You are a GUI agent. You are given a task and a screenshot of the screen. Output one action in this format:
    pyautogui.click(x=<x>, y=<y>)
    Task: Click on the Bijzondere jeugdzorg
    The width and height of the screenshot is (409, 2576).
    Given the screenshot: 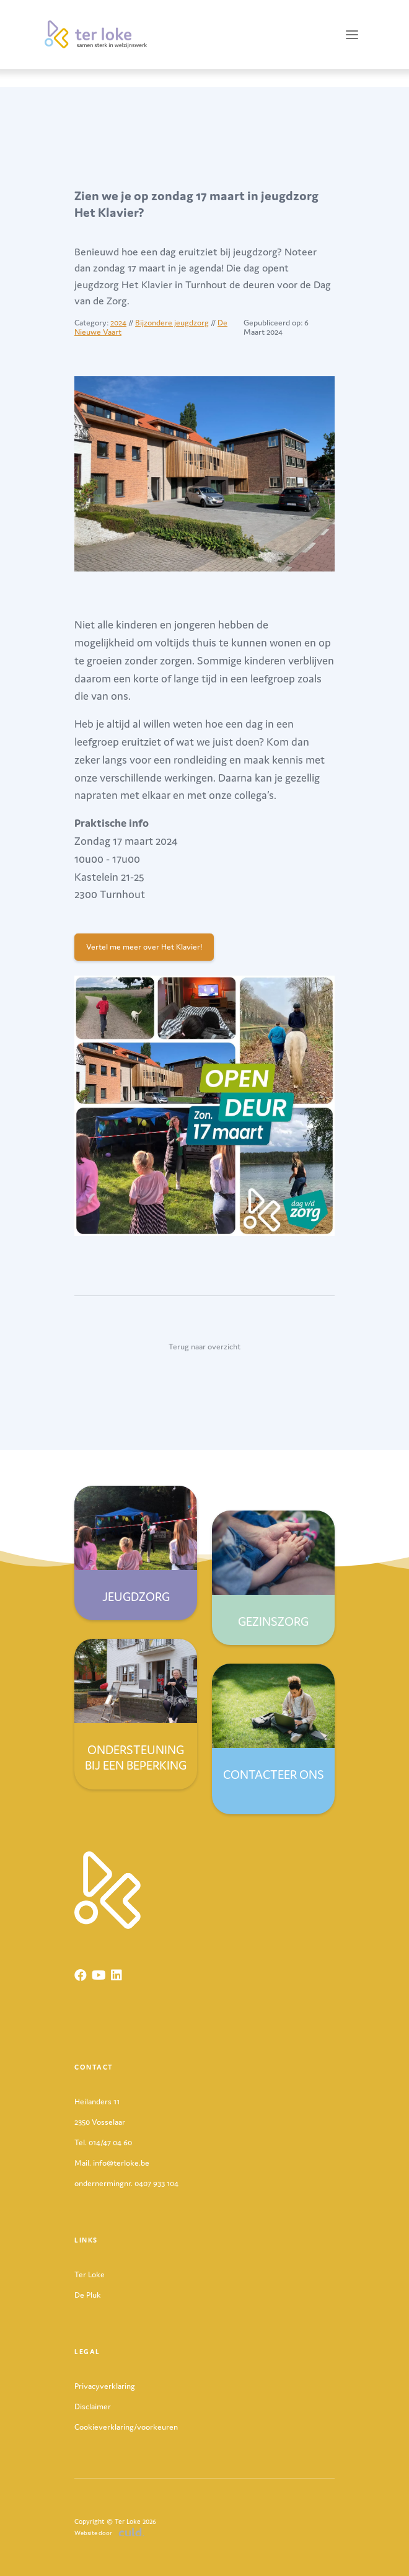 What is the action you would take?
    pyautogui.click(x=172, y=322)
    